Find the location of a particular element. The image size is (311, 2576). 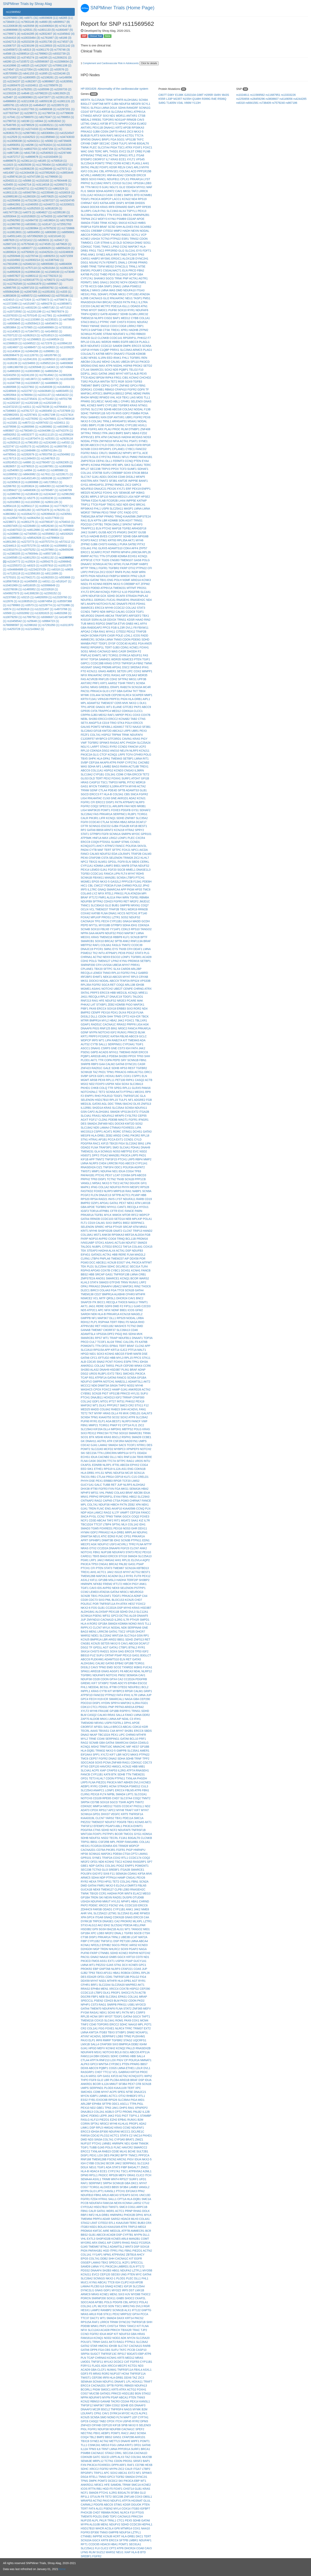

FAS is located at coordinates (137, 226).